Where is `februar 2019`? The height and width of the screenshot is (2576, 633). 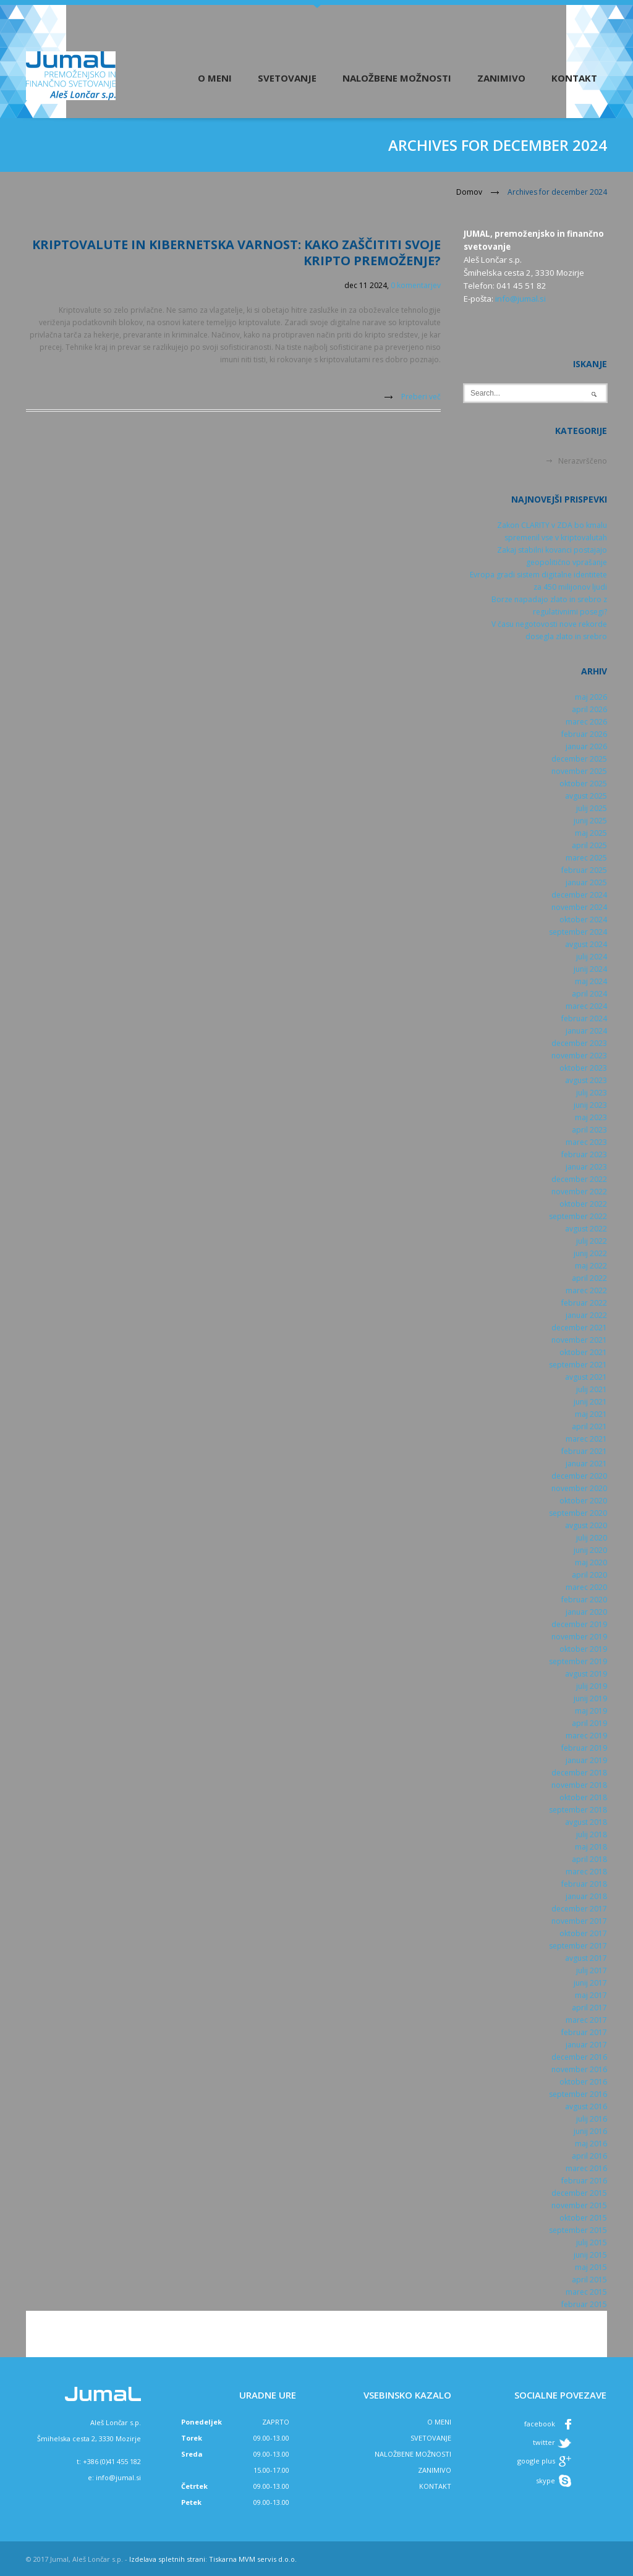 februar 2019 is located at coordinates (584, 1748).